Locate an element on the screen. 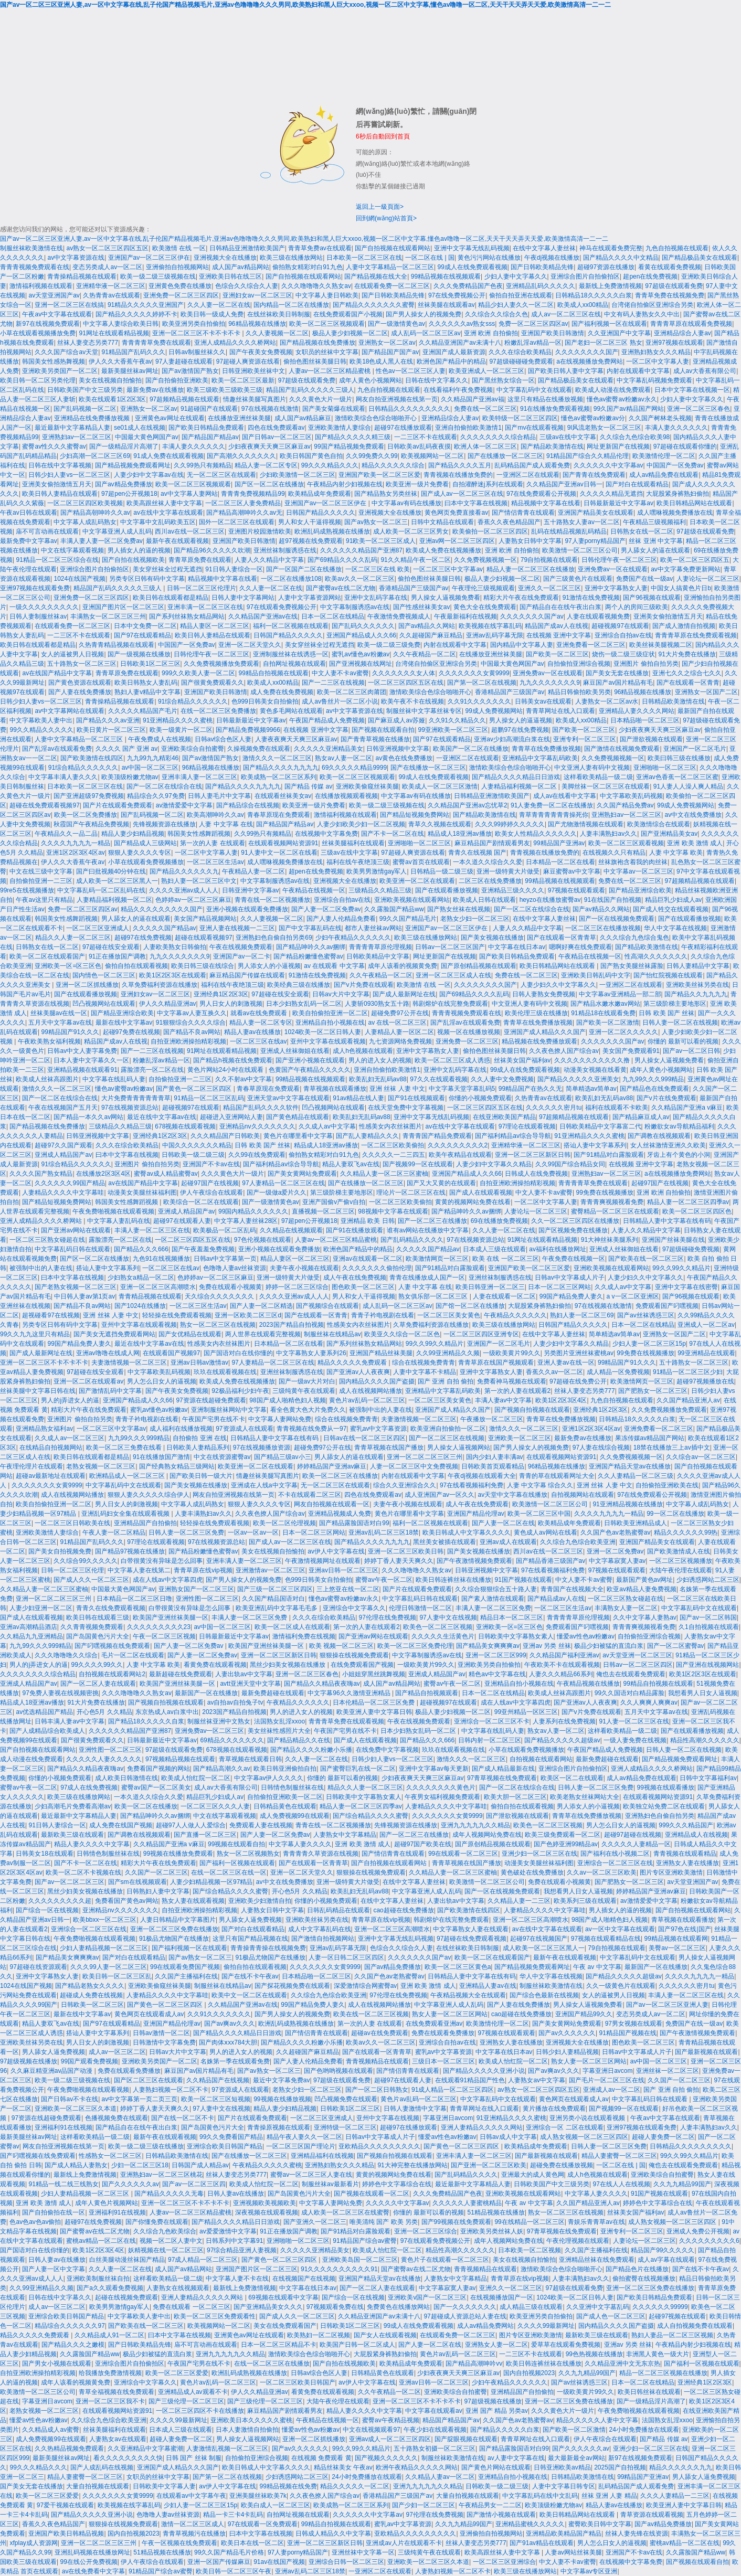 The image size is (741, 2576). 久热青青av在线观看 is located at coordinates (111, 295).